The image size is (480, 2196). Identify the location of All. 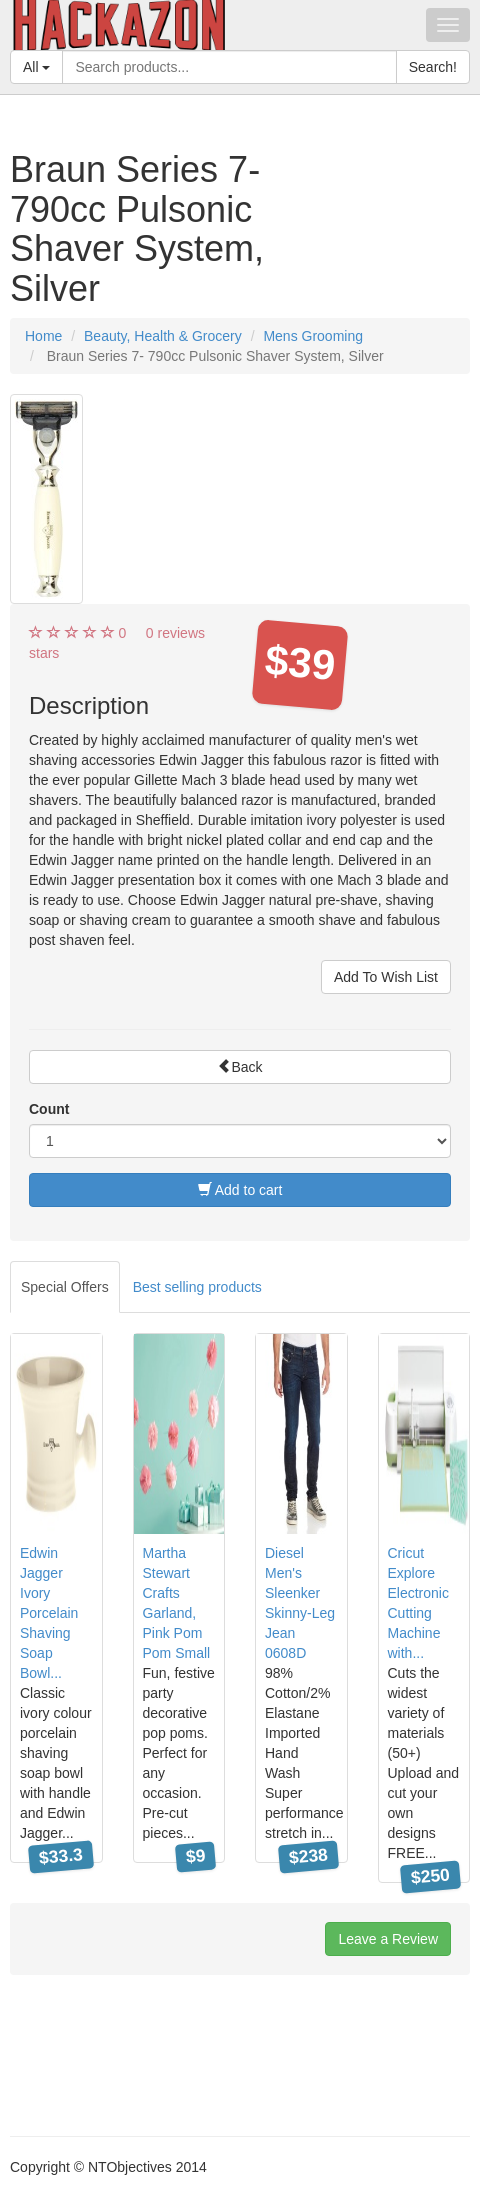
(36, 67).